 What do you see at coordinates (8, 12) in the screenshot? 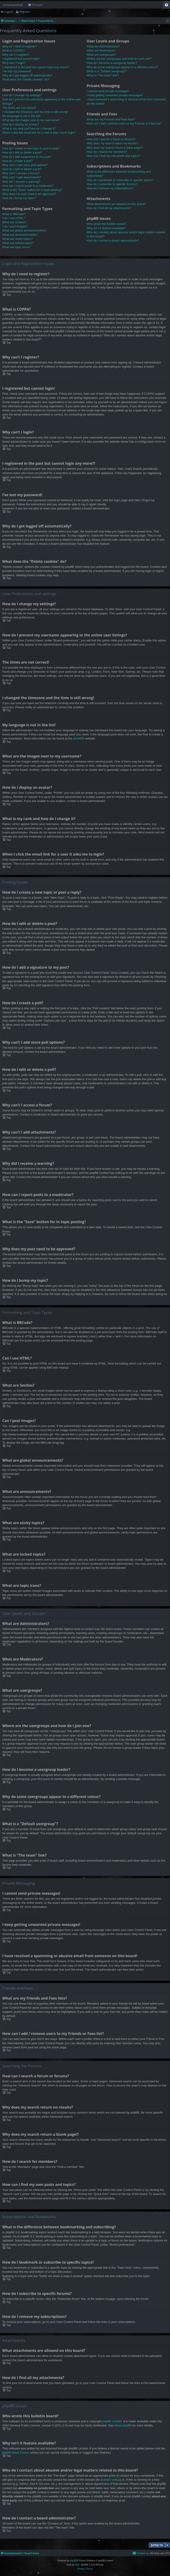
I see `Logout` at bounding box center [8, 12].